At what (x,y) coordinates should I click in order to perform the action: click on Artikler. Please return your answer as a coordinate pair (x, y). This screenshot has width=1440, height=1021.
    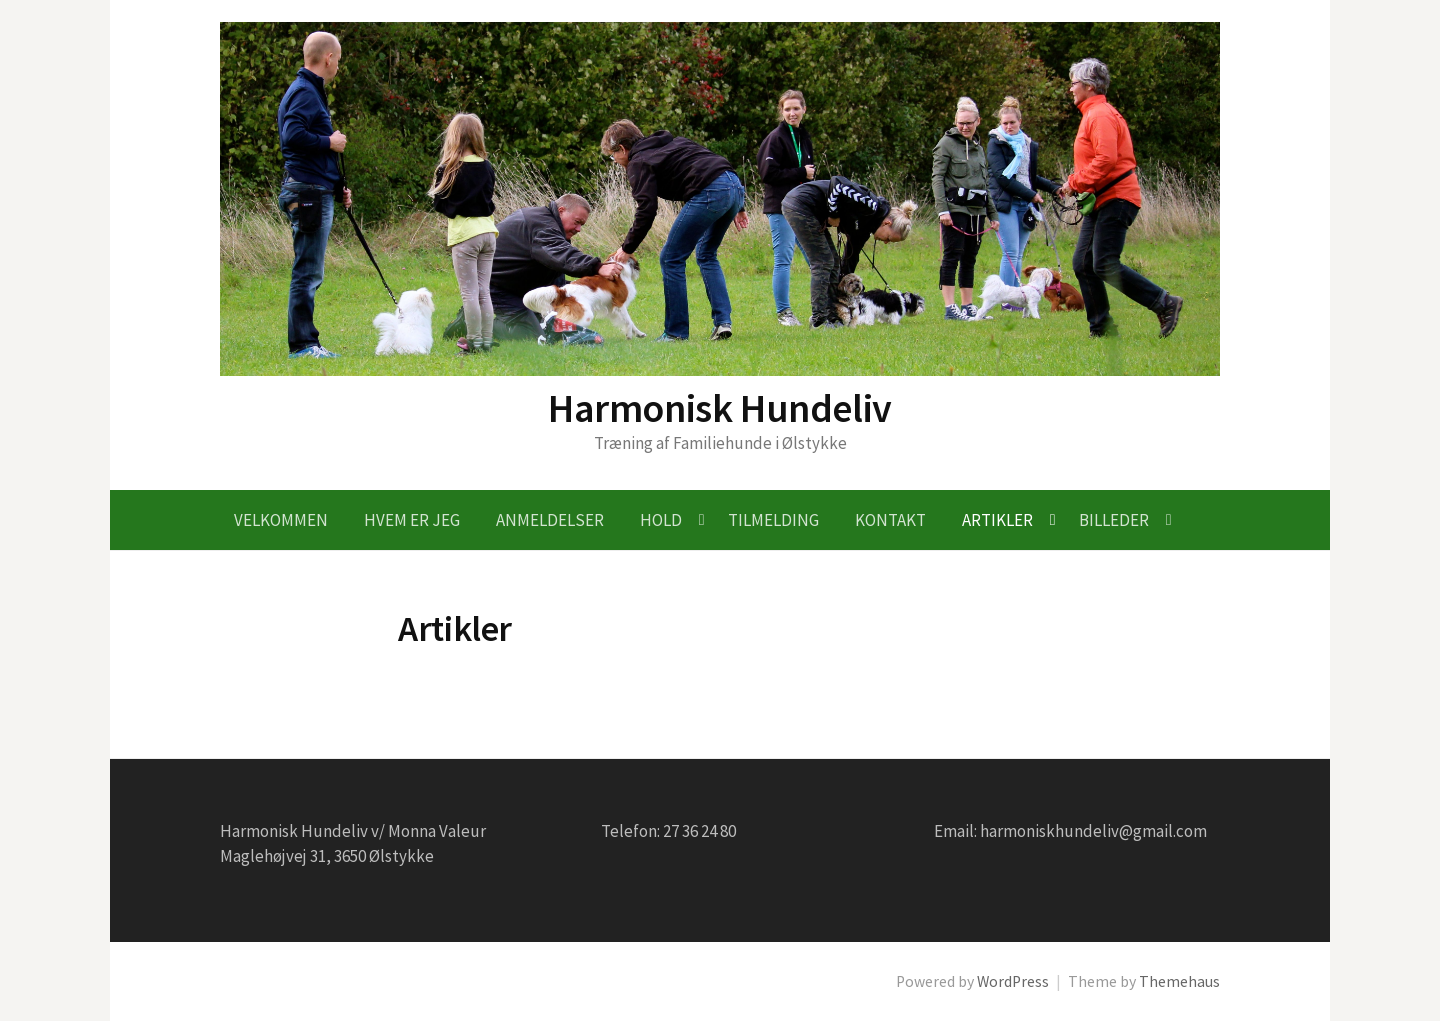
    Looking at the image, I should click on (997, 520).